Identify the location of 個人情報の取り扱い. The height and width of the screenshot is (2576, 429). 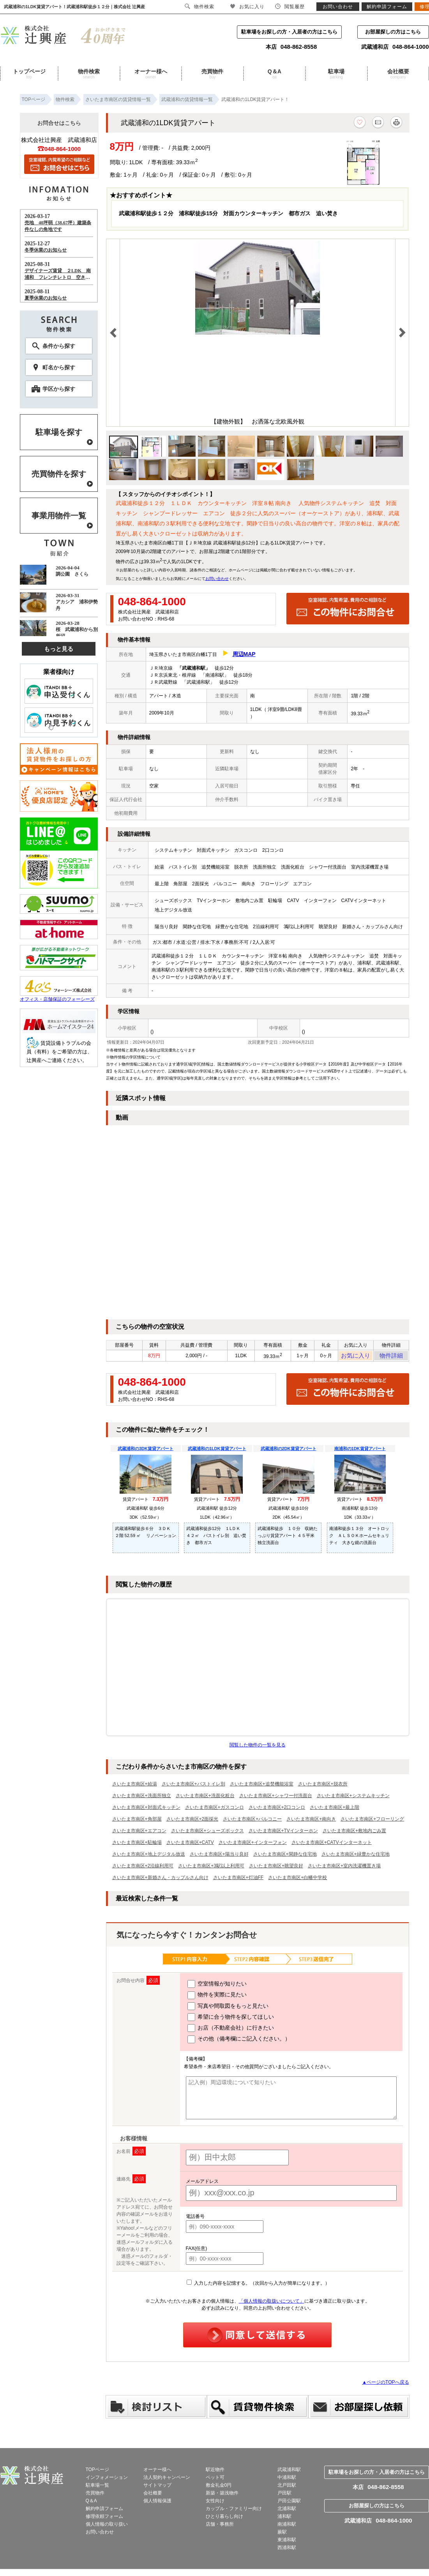
(107, 2526).